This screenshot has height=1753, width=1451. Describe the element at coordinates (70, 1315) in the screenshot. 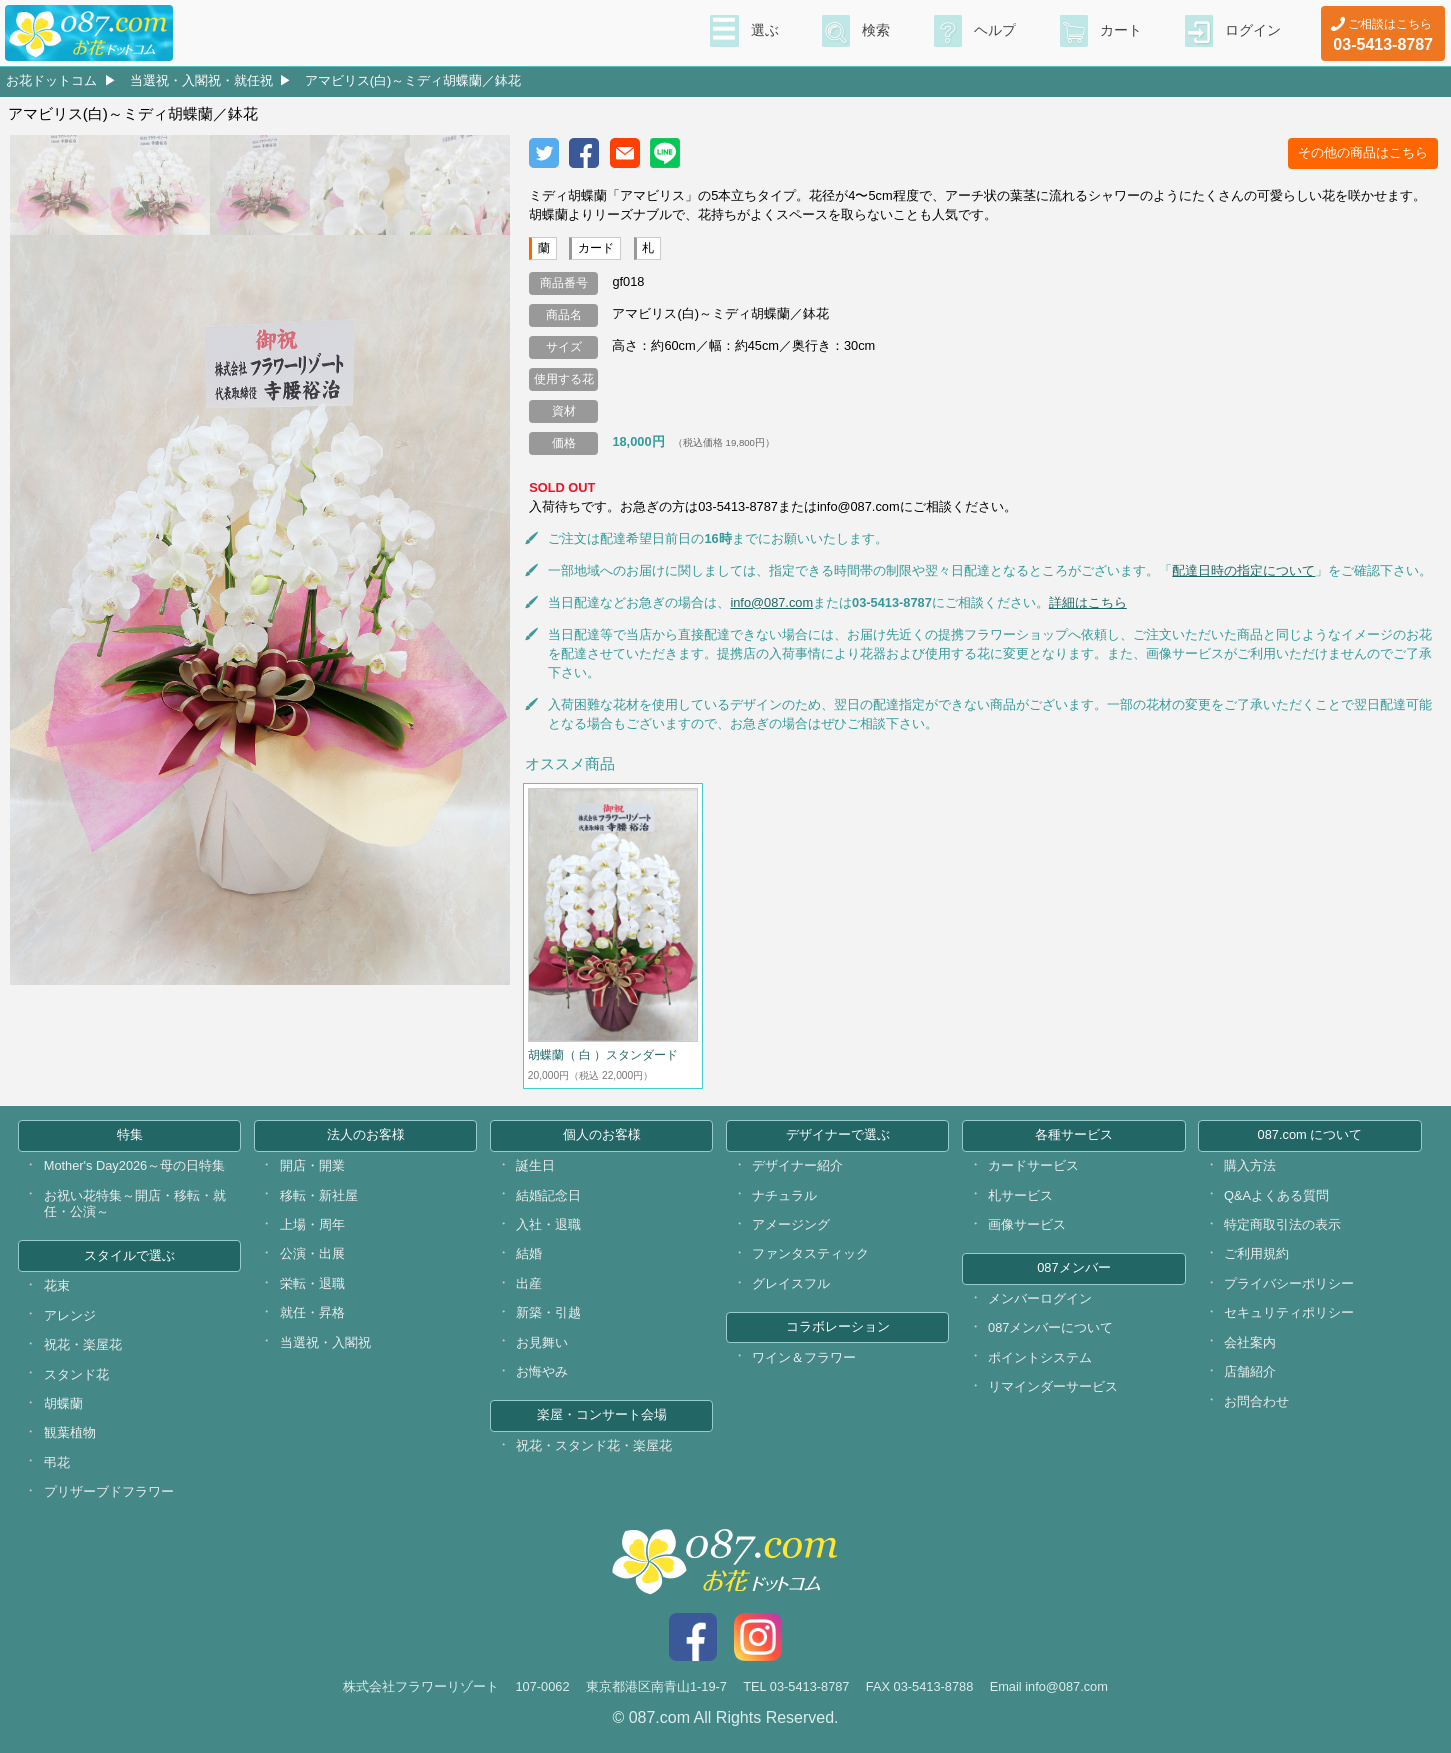

I see `アレンジ` at that location.